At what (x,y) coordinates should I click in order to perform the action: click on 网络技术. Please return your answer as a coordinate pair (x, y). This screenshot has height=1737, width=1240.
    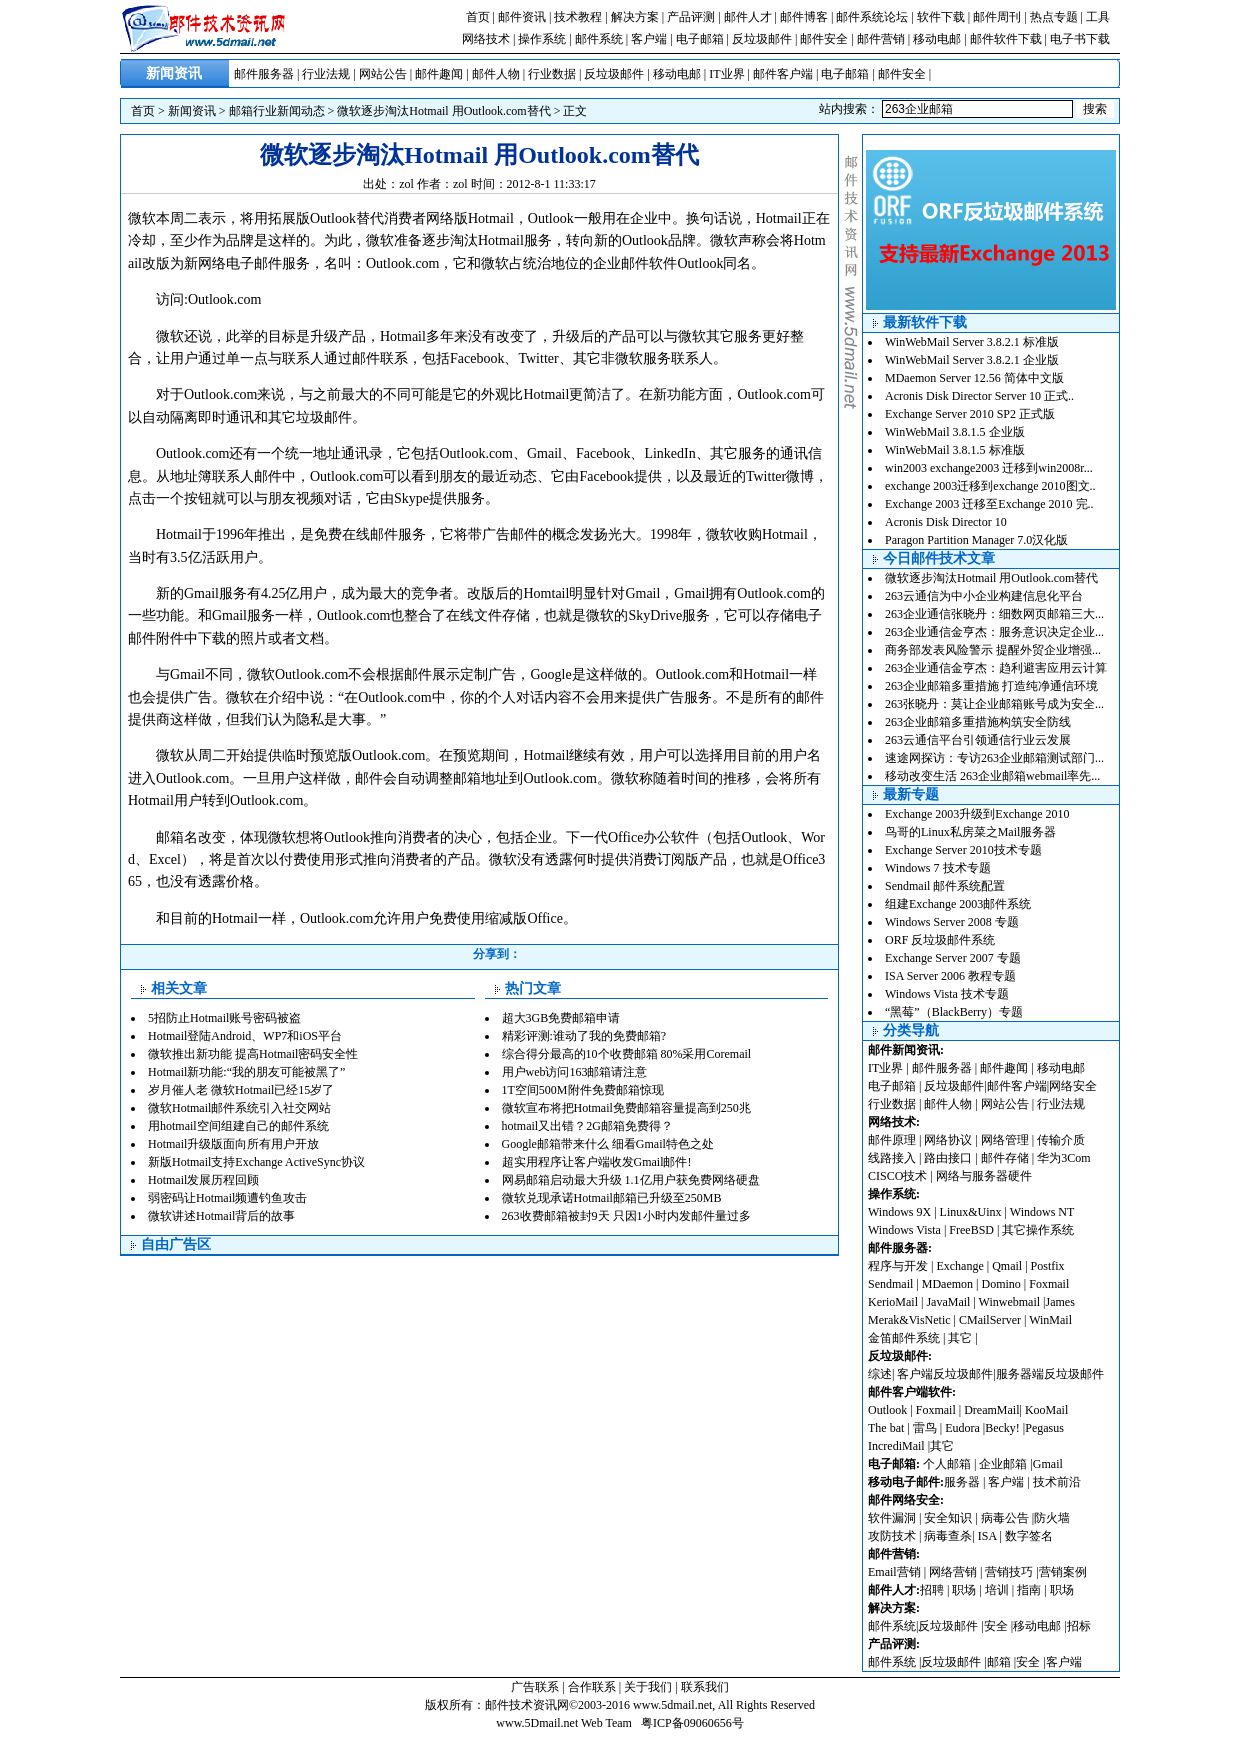
    Looking at the image, I should click on (486, 39).